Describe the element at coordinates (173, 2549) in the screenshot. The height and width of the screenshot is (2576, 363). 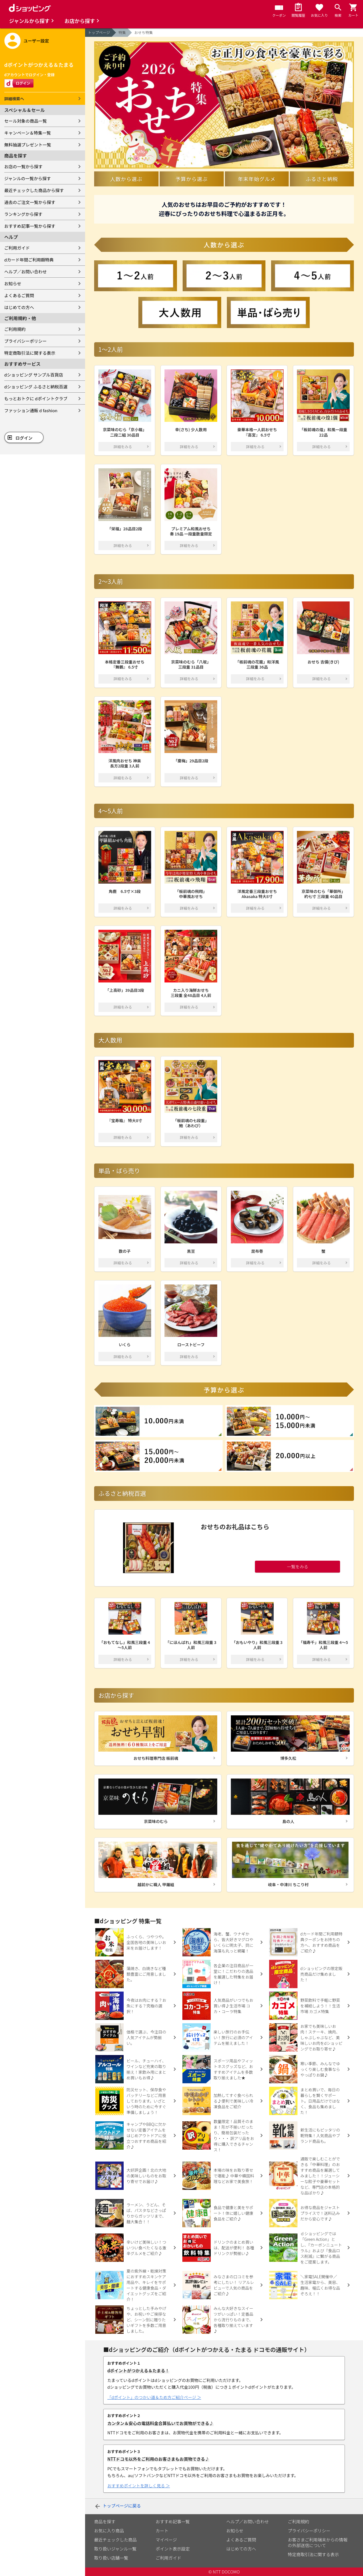
I see `ポイント表示設定` at that location.